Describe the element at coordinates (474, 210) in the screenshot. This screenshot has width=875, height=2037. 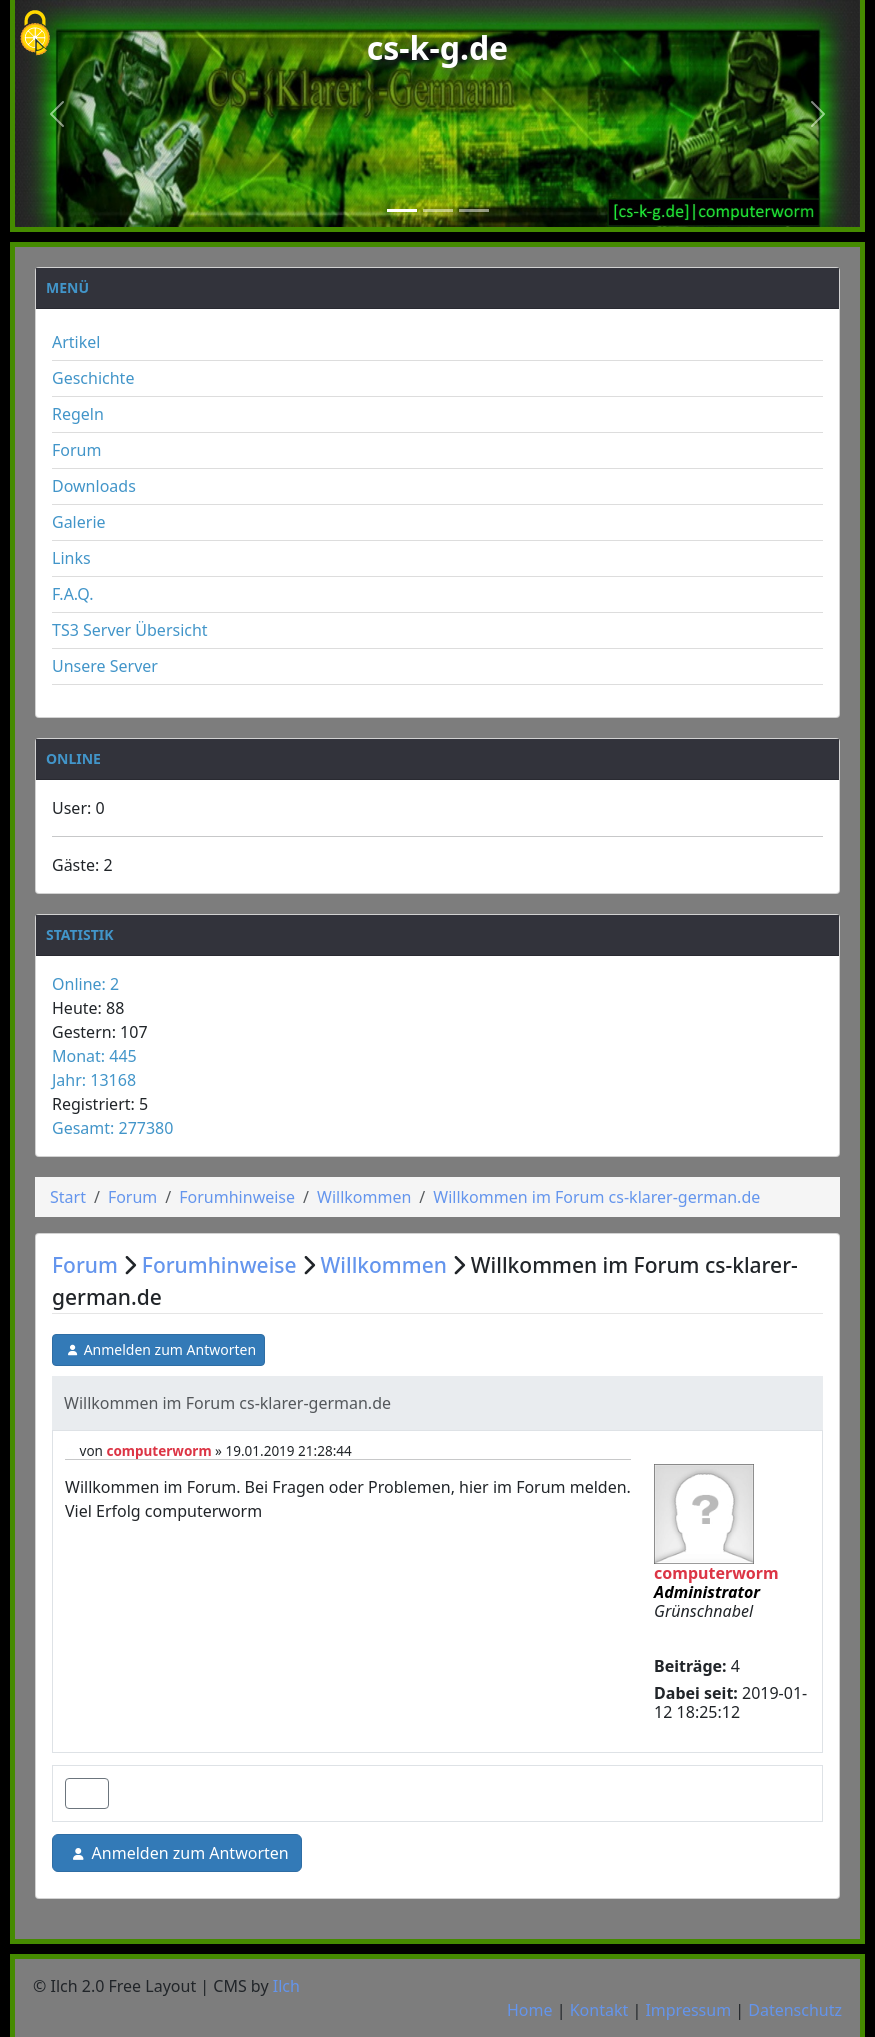
I see `[Slide 3]` at that location.